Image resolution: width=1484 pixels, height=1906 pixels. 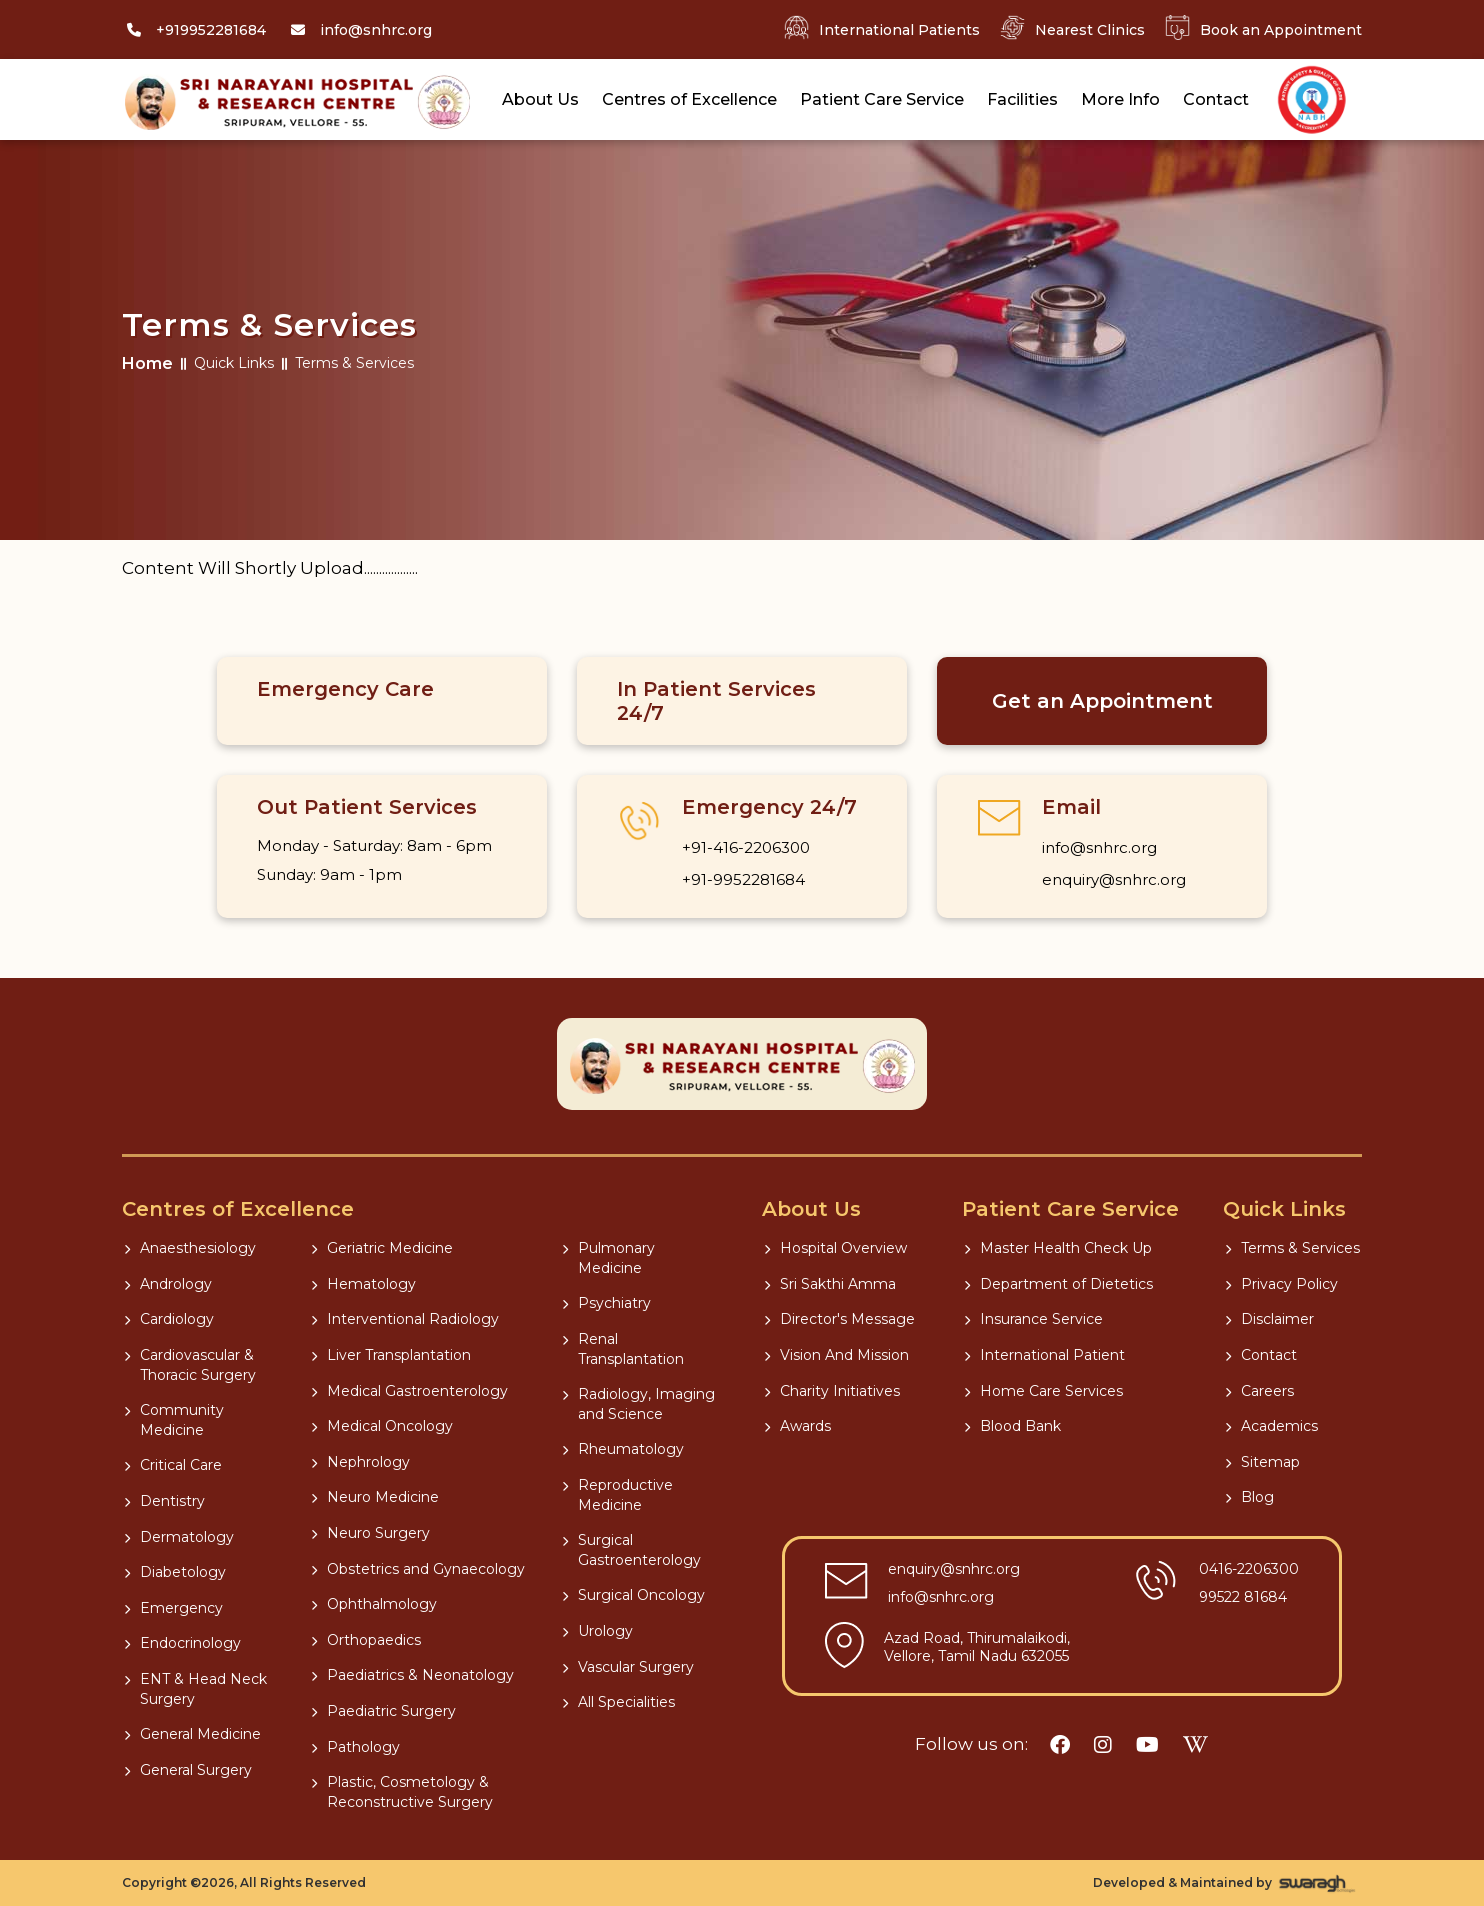 I want to click on Privacy Policy, so click(x=1281, y=1284).